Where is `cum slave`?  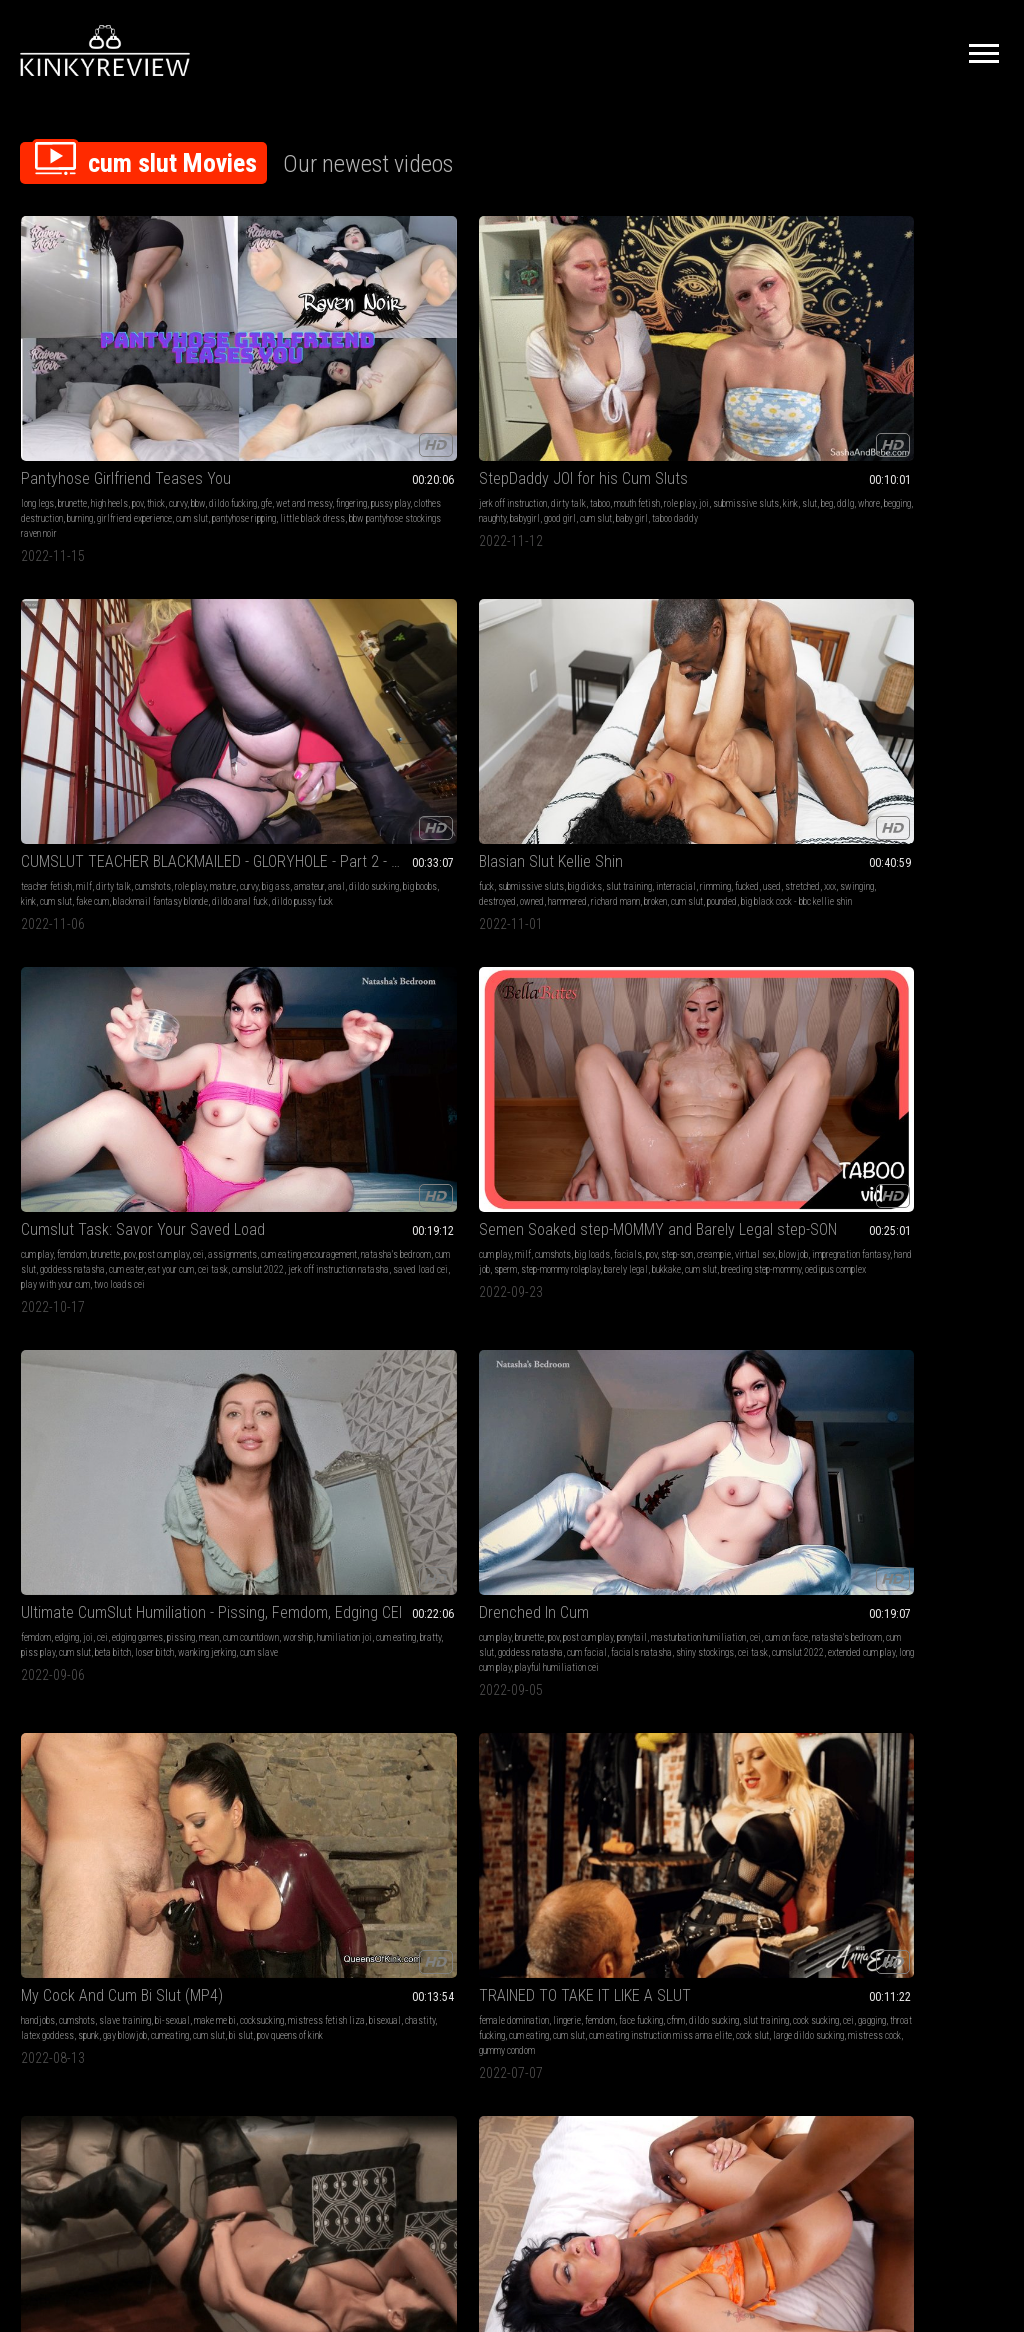 cum slave is located at coordinates (368, 687).